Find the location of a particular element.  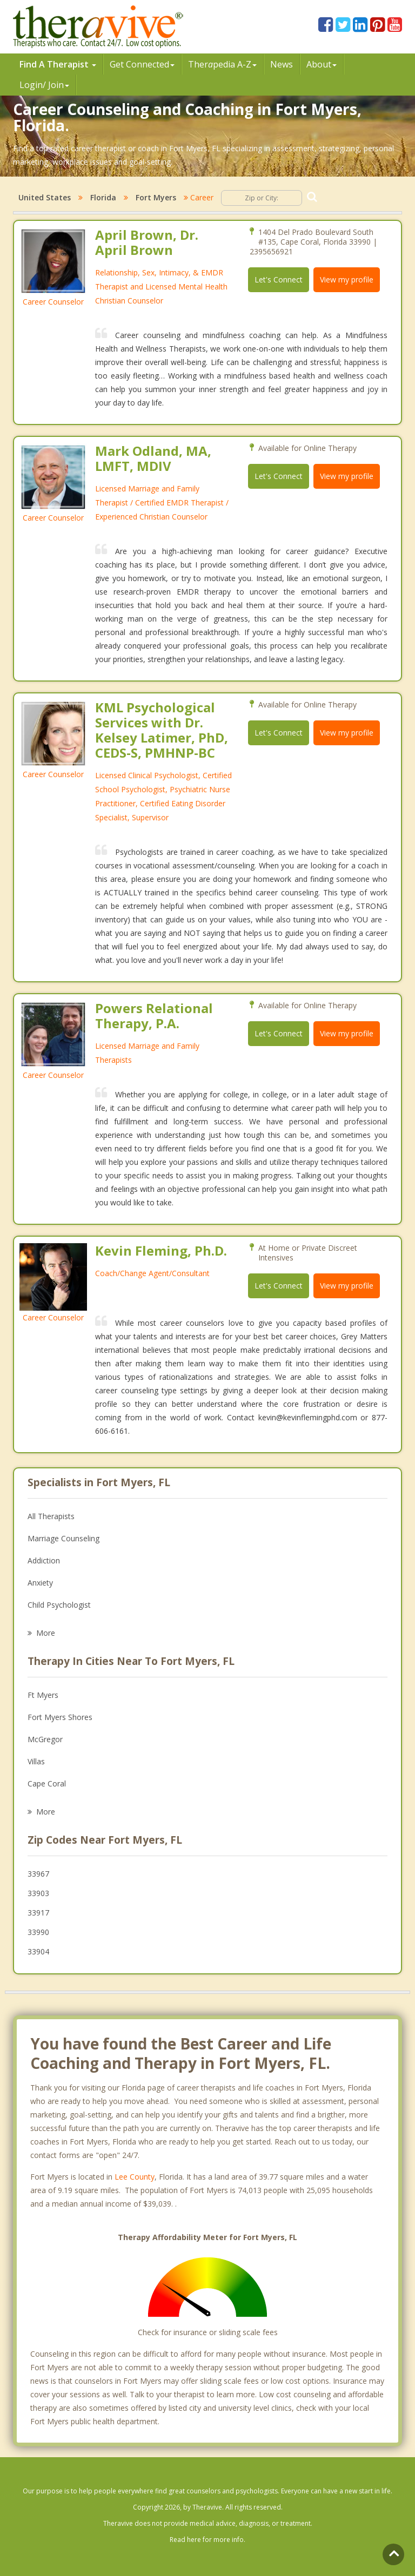

McGregor is located at coordinates (45, 1739).